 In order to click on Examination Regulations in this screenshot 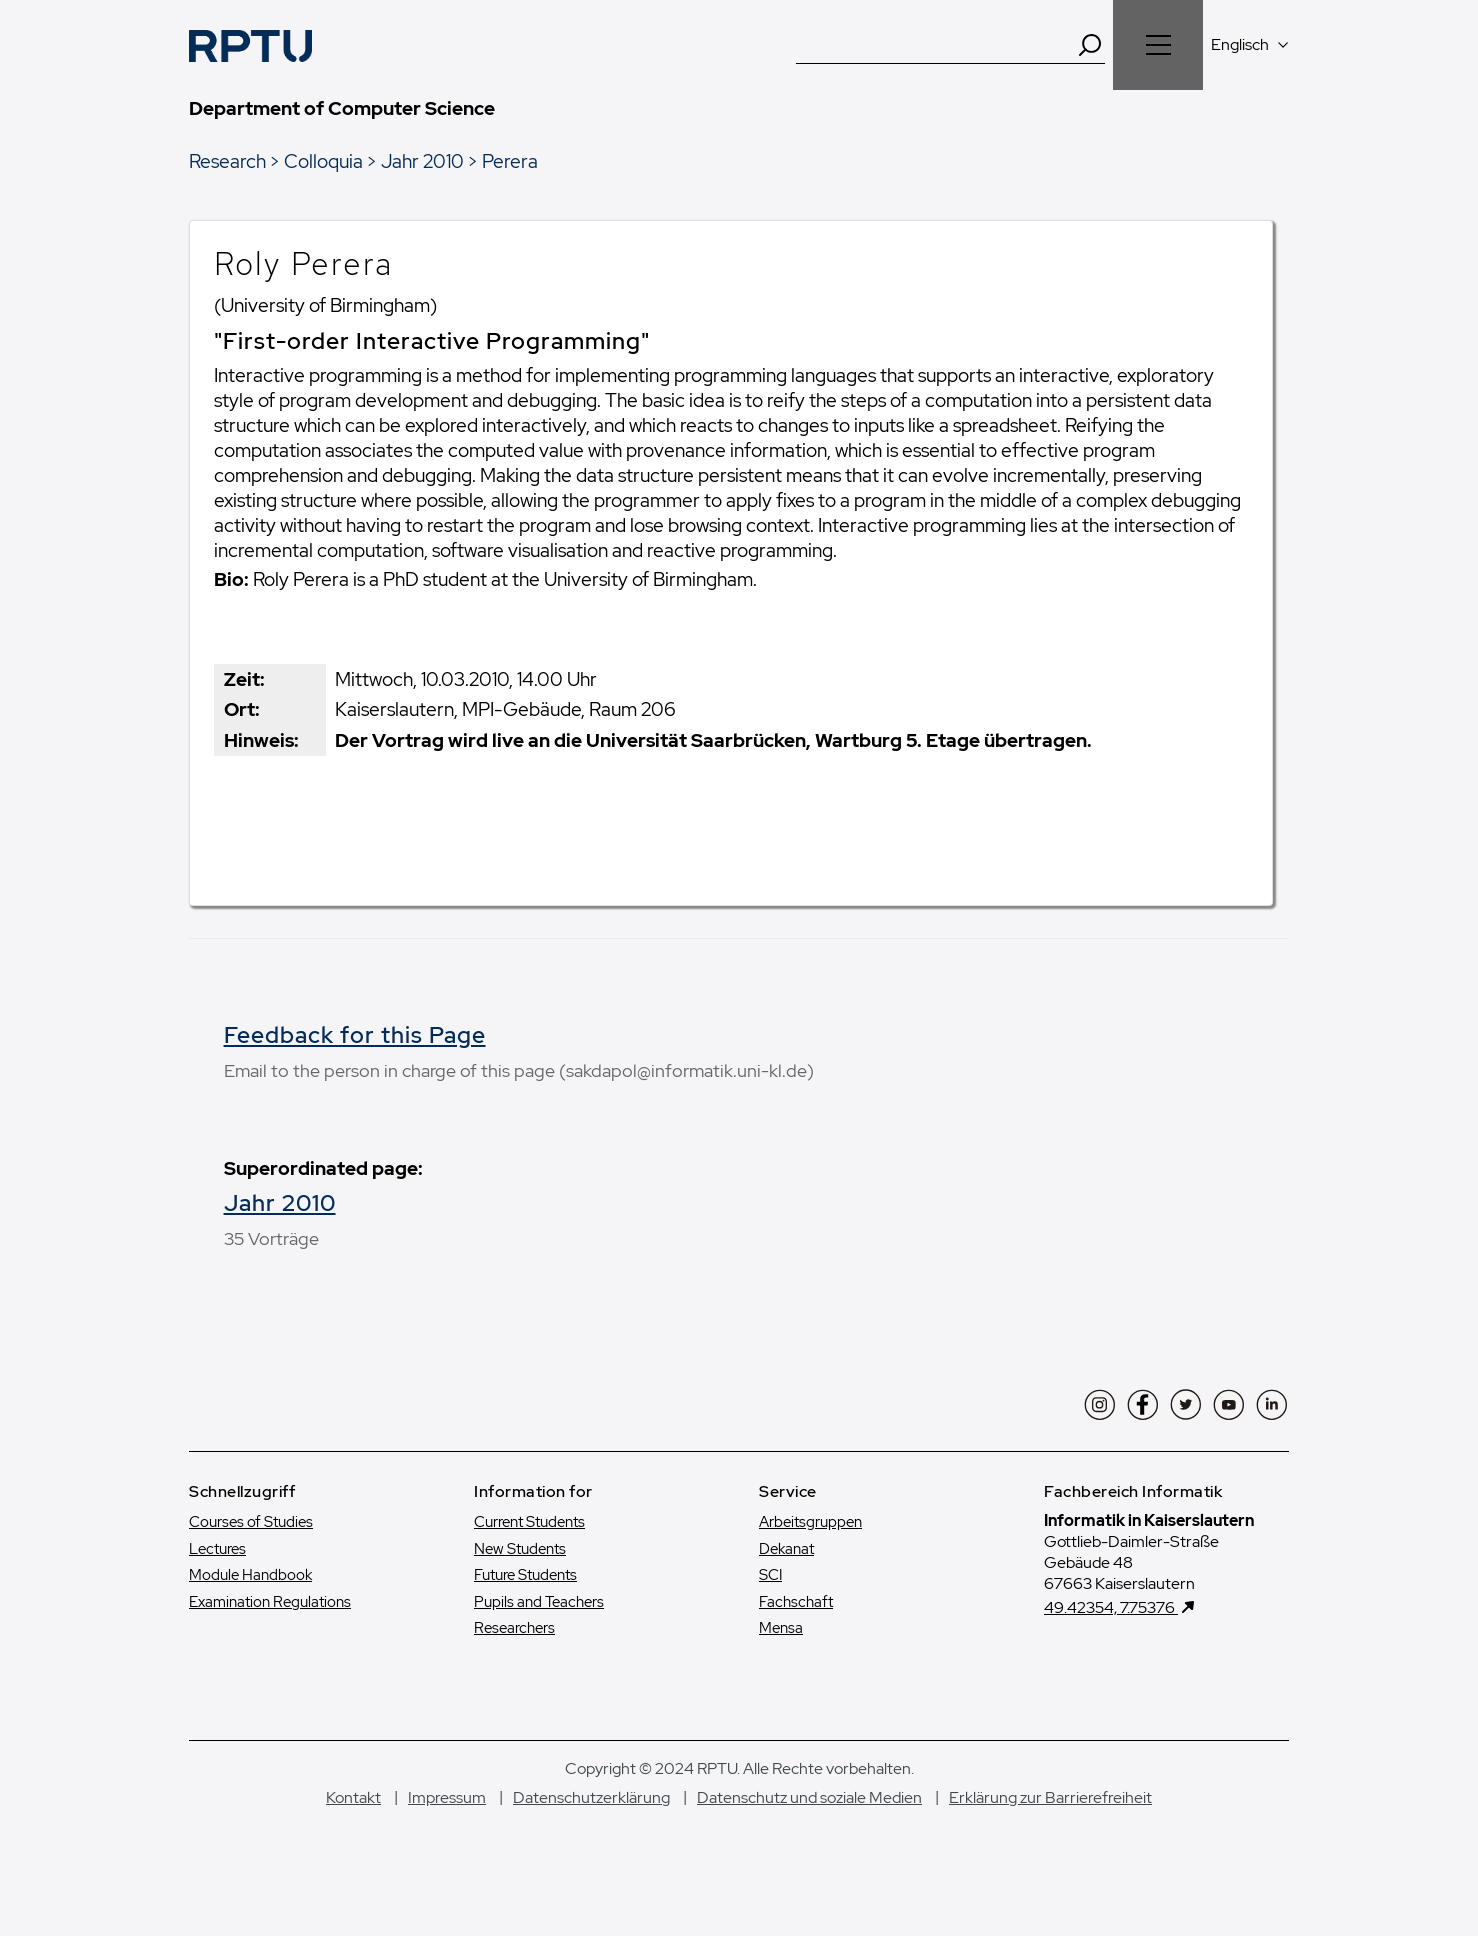, I will do `click(270, 1628)`.